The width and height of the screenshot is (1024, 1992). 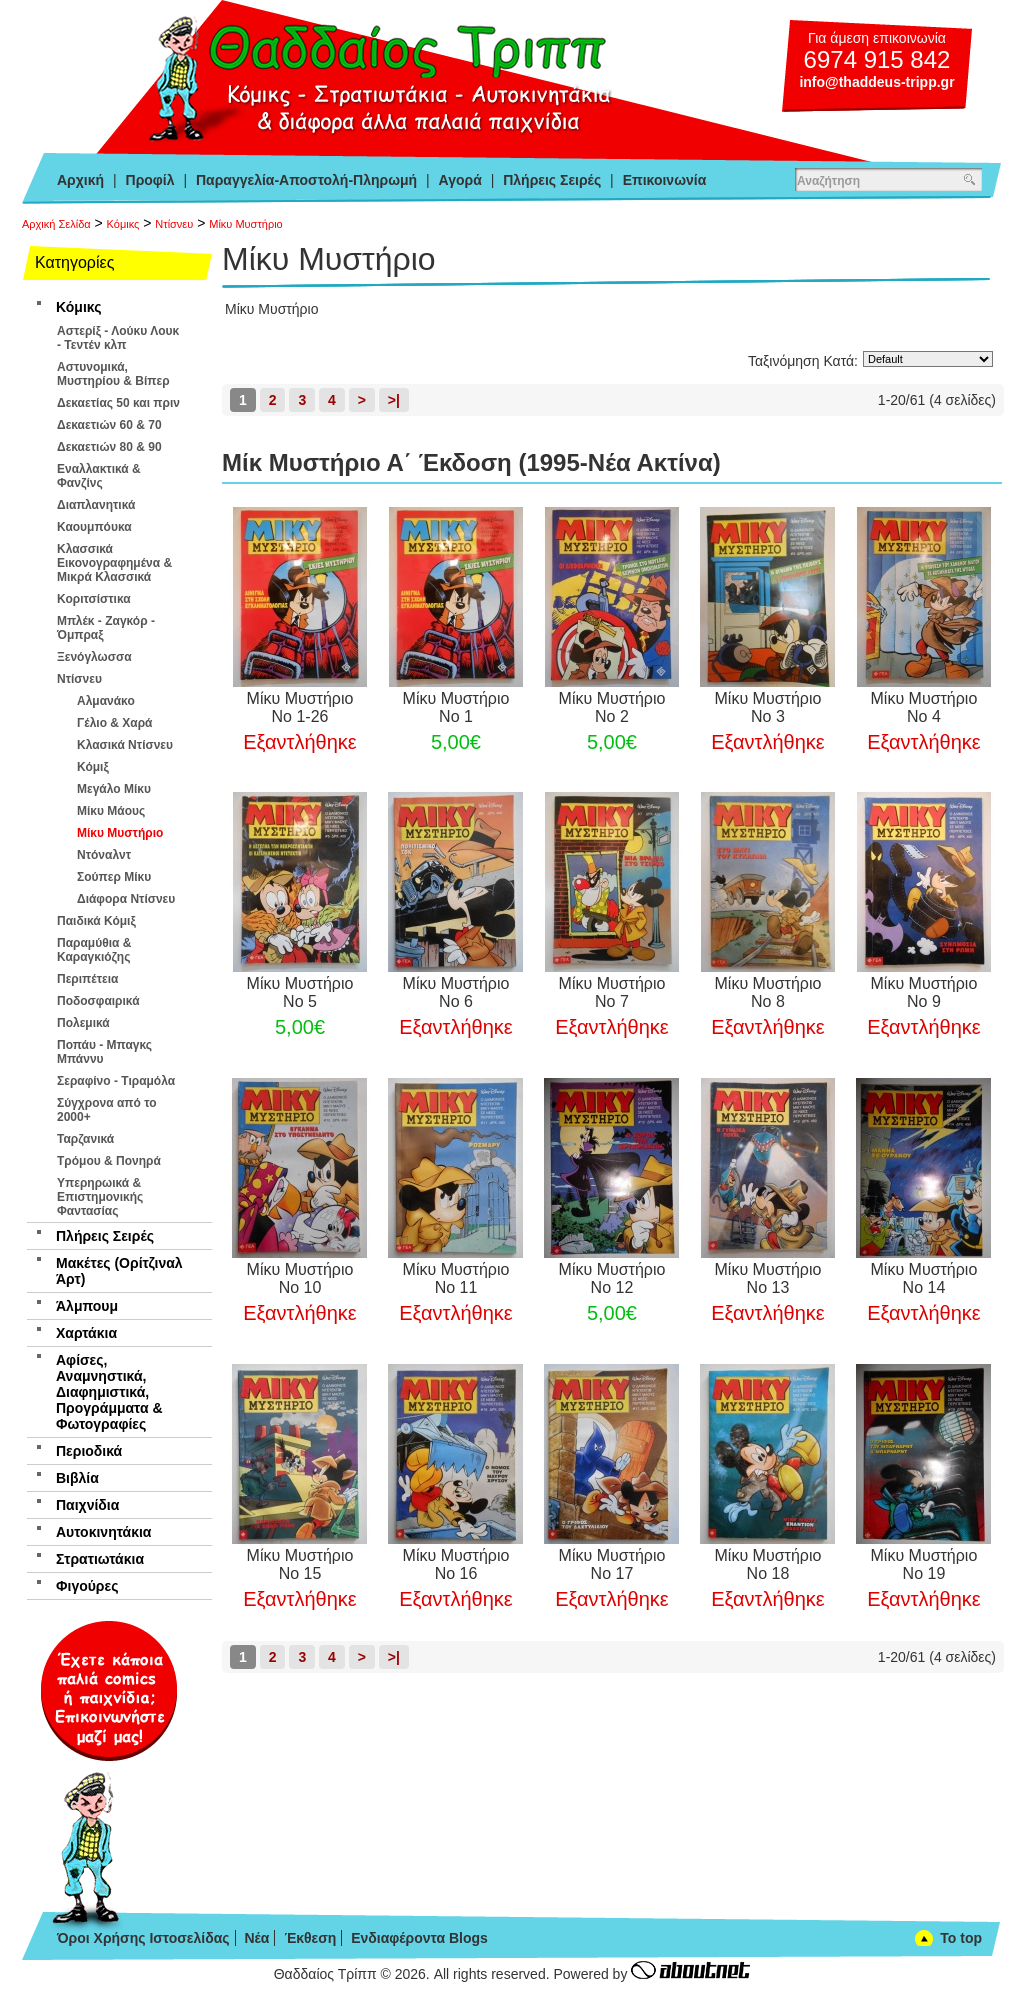 I want to click on Μίκυ Μυστήριο Νο 6, so click(x=456, y=992).